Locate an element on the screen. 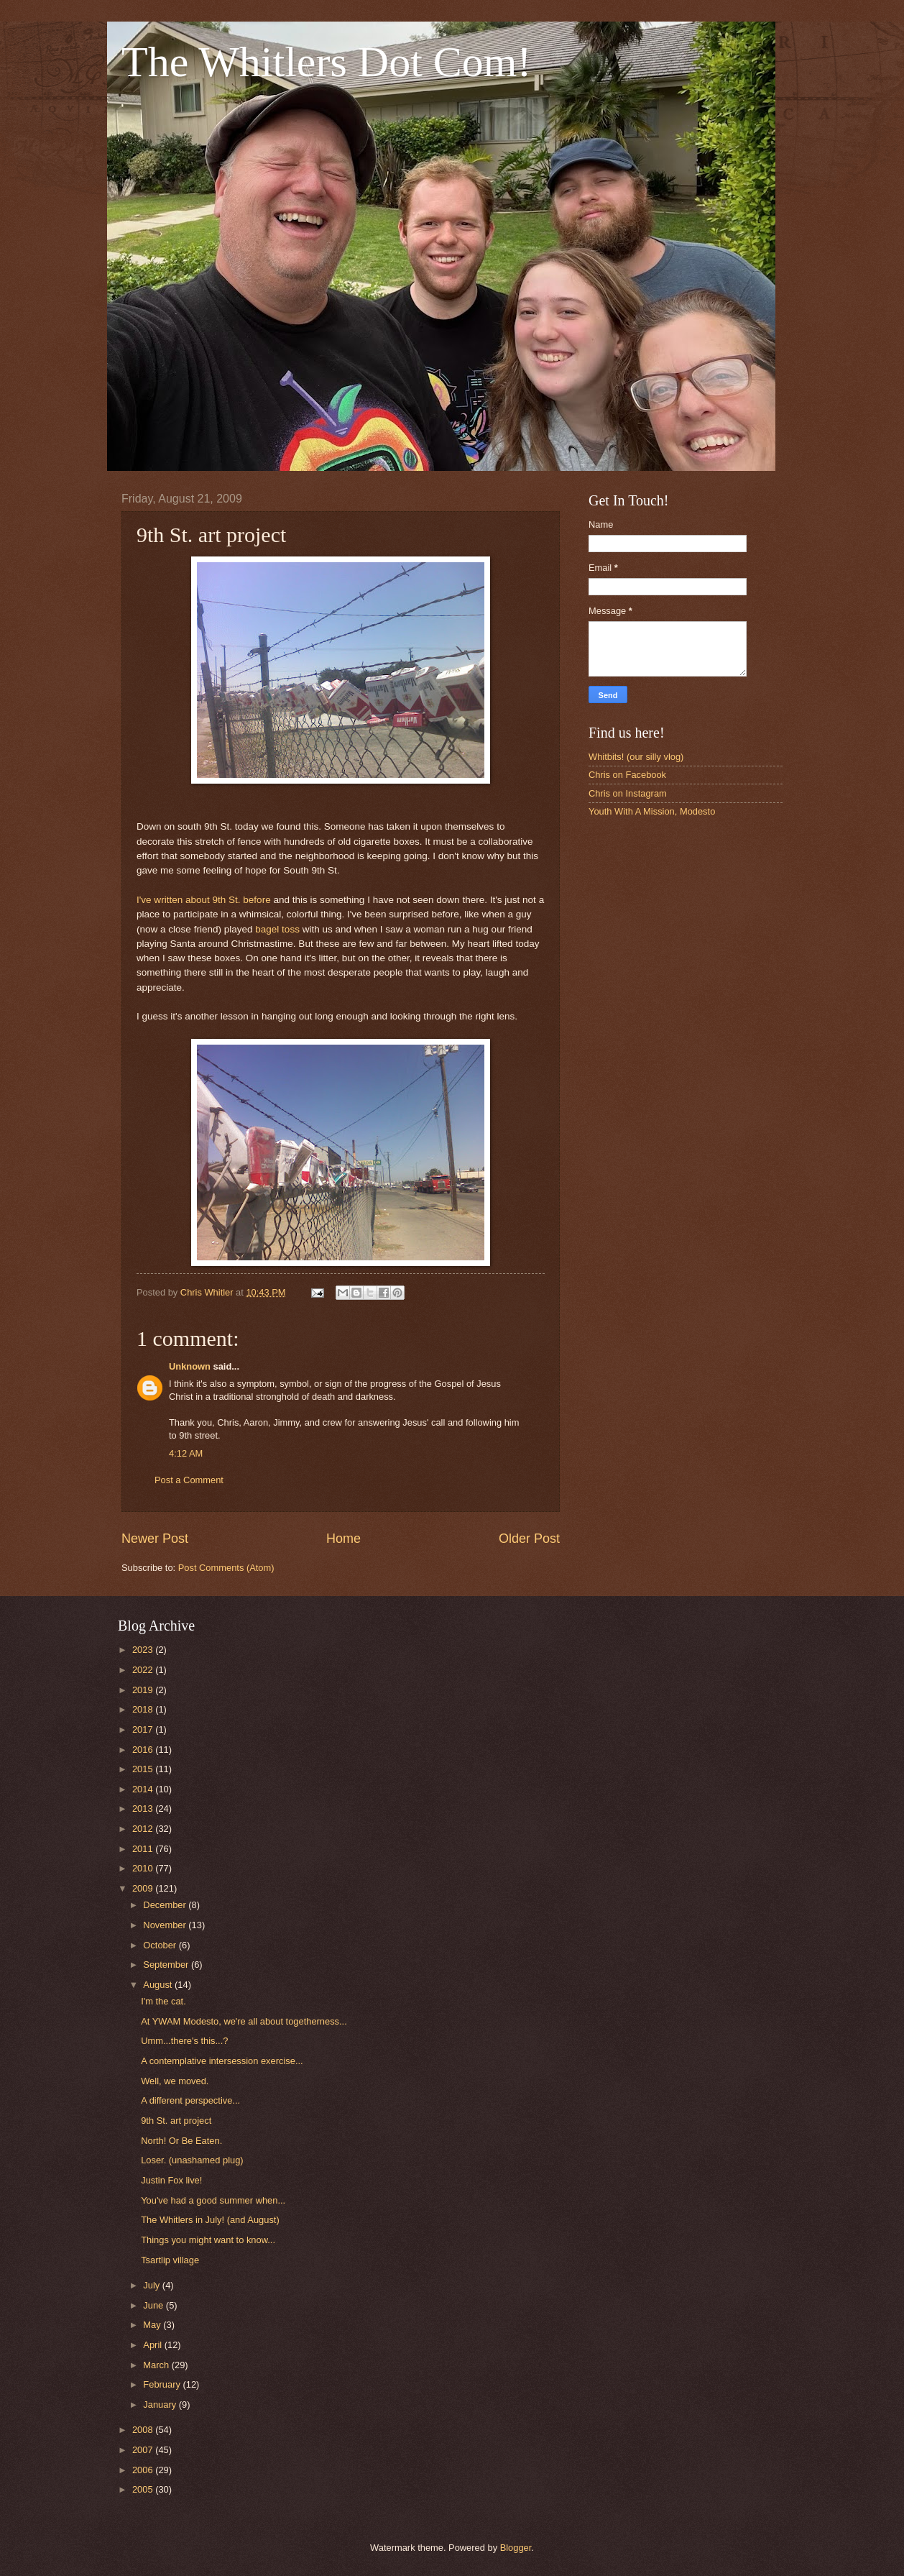 This screenshot has width=904, height=2576. Post a Comment is located at coordinates (188, 1480).